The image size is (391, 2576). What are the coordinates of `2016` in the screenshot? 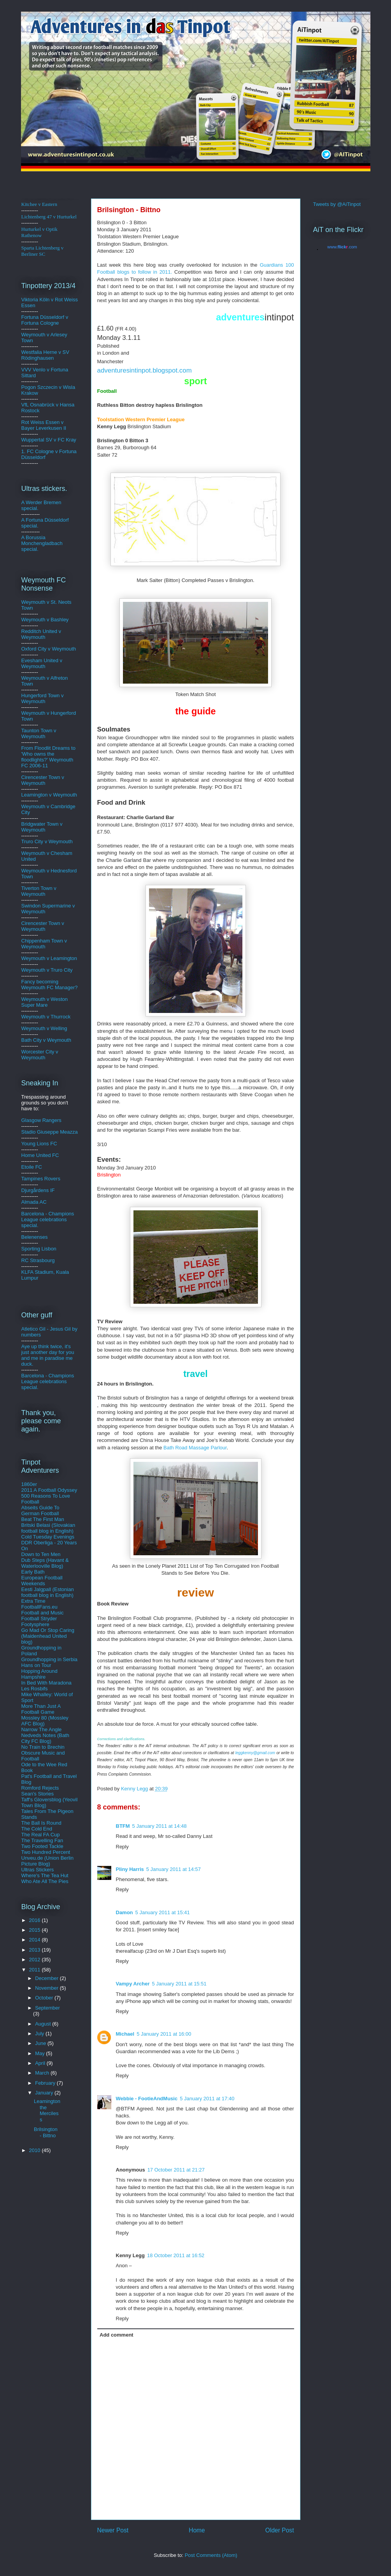 It's located at (35, 1920).